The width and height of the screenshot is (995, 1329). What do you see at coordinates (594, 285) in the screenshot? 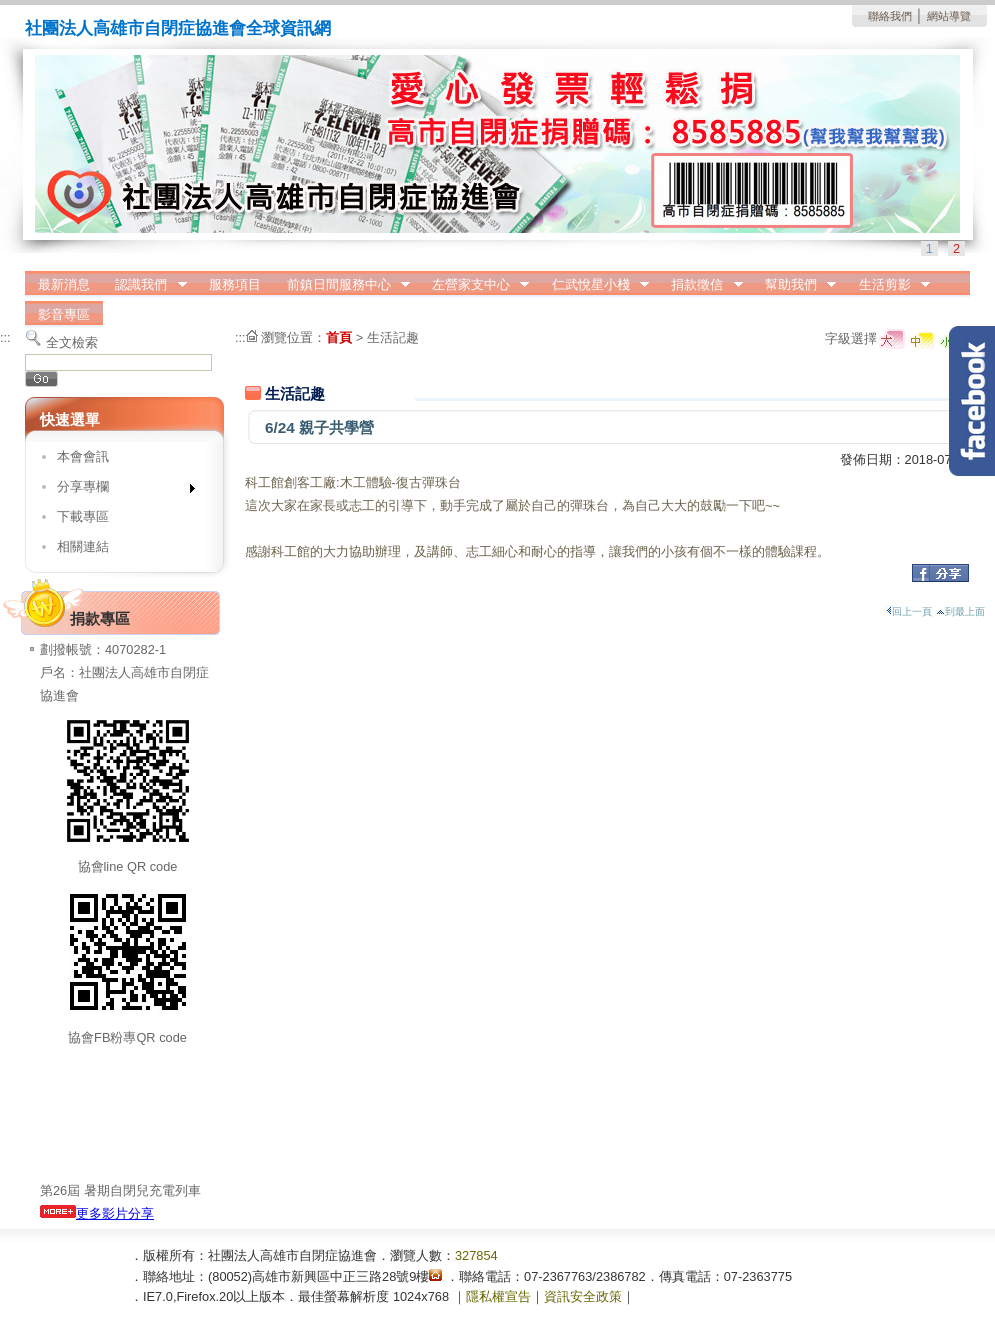
I see `仁武悅星小棧` at bounding box center [594, 285].